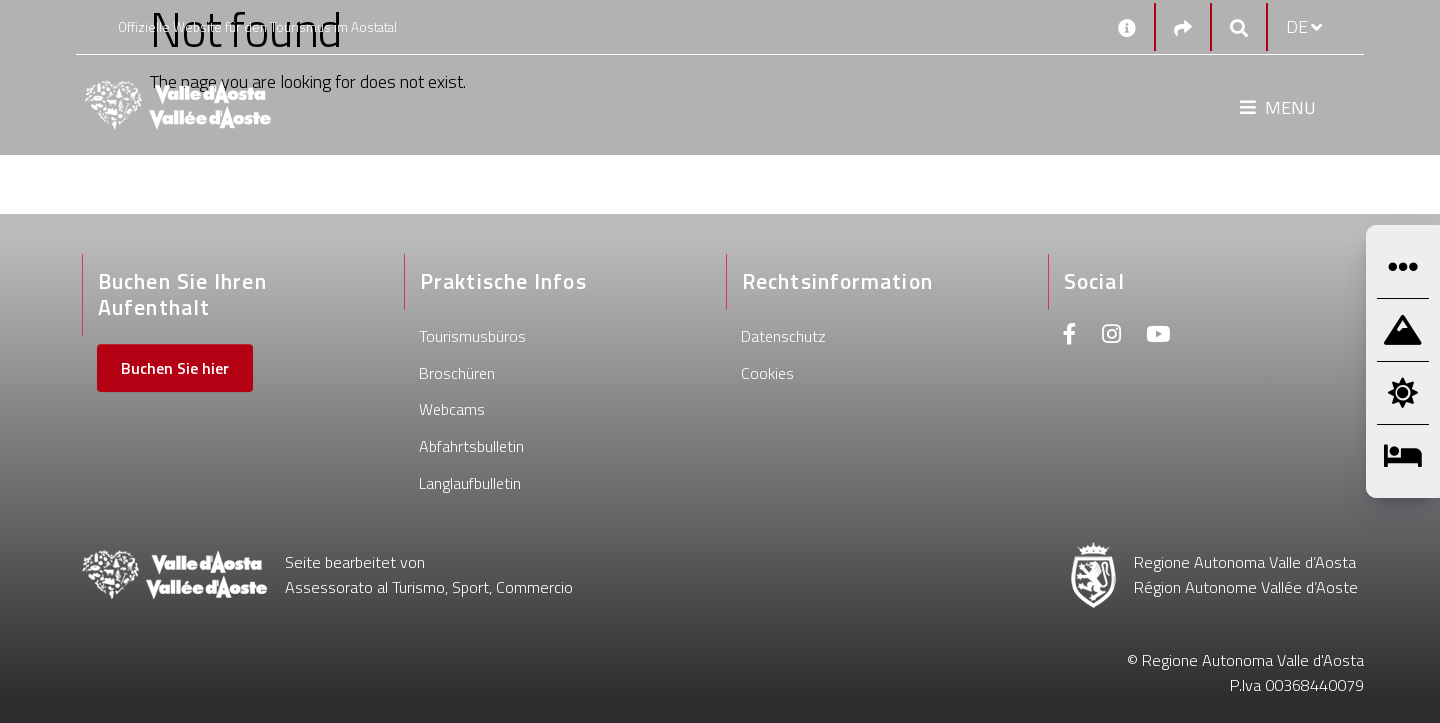 This screenshot has height=723, width=1440. I want to click on [Kontakt], so click(1127, 27).